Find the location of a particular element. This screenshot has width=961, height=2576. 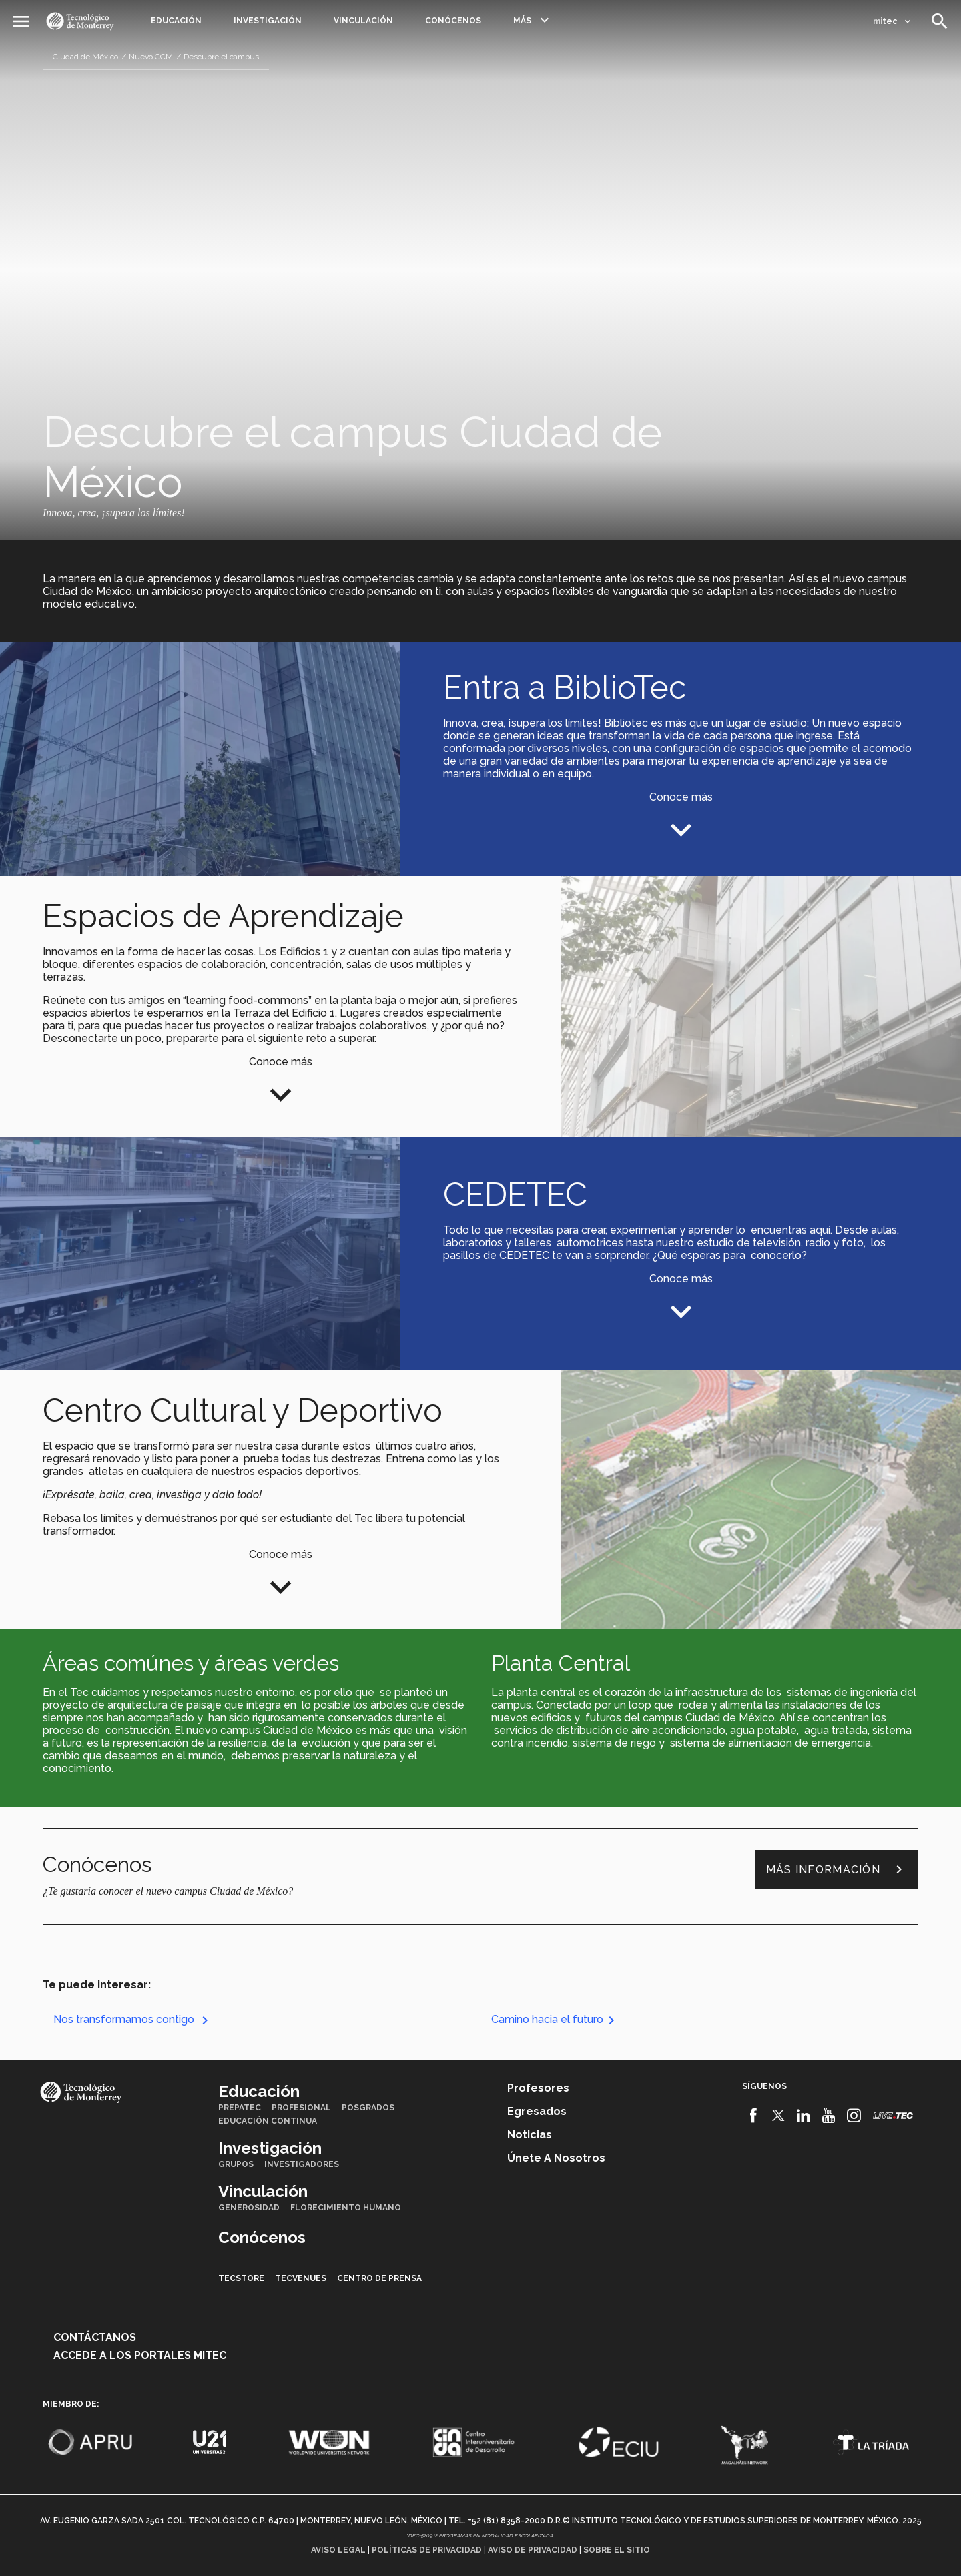

Educación Continua is located at coordinates (267, 2121).